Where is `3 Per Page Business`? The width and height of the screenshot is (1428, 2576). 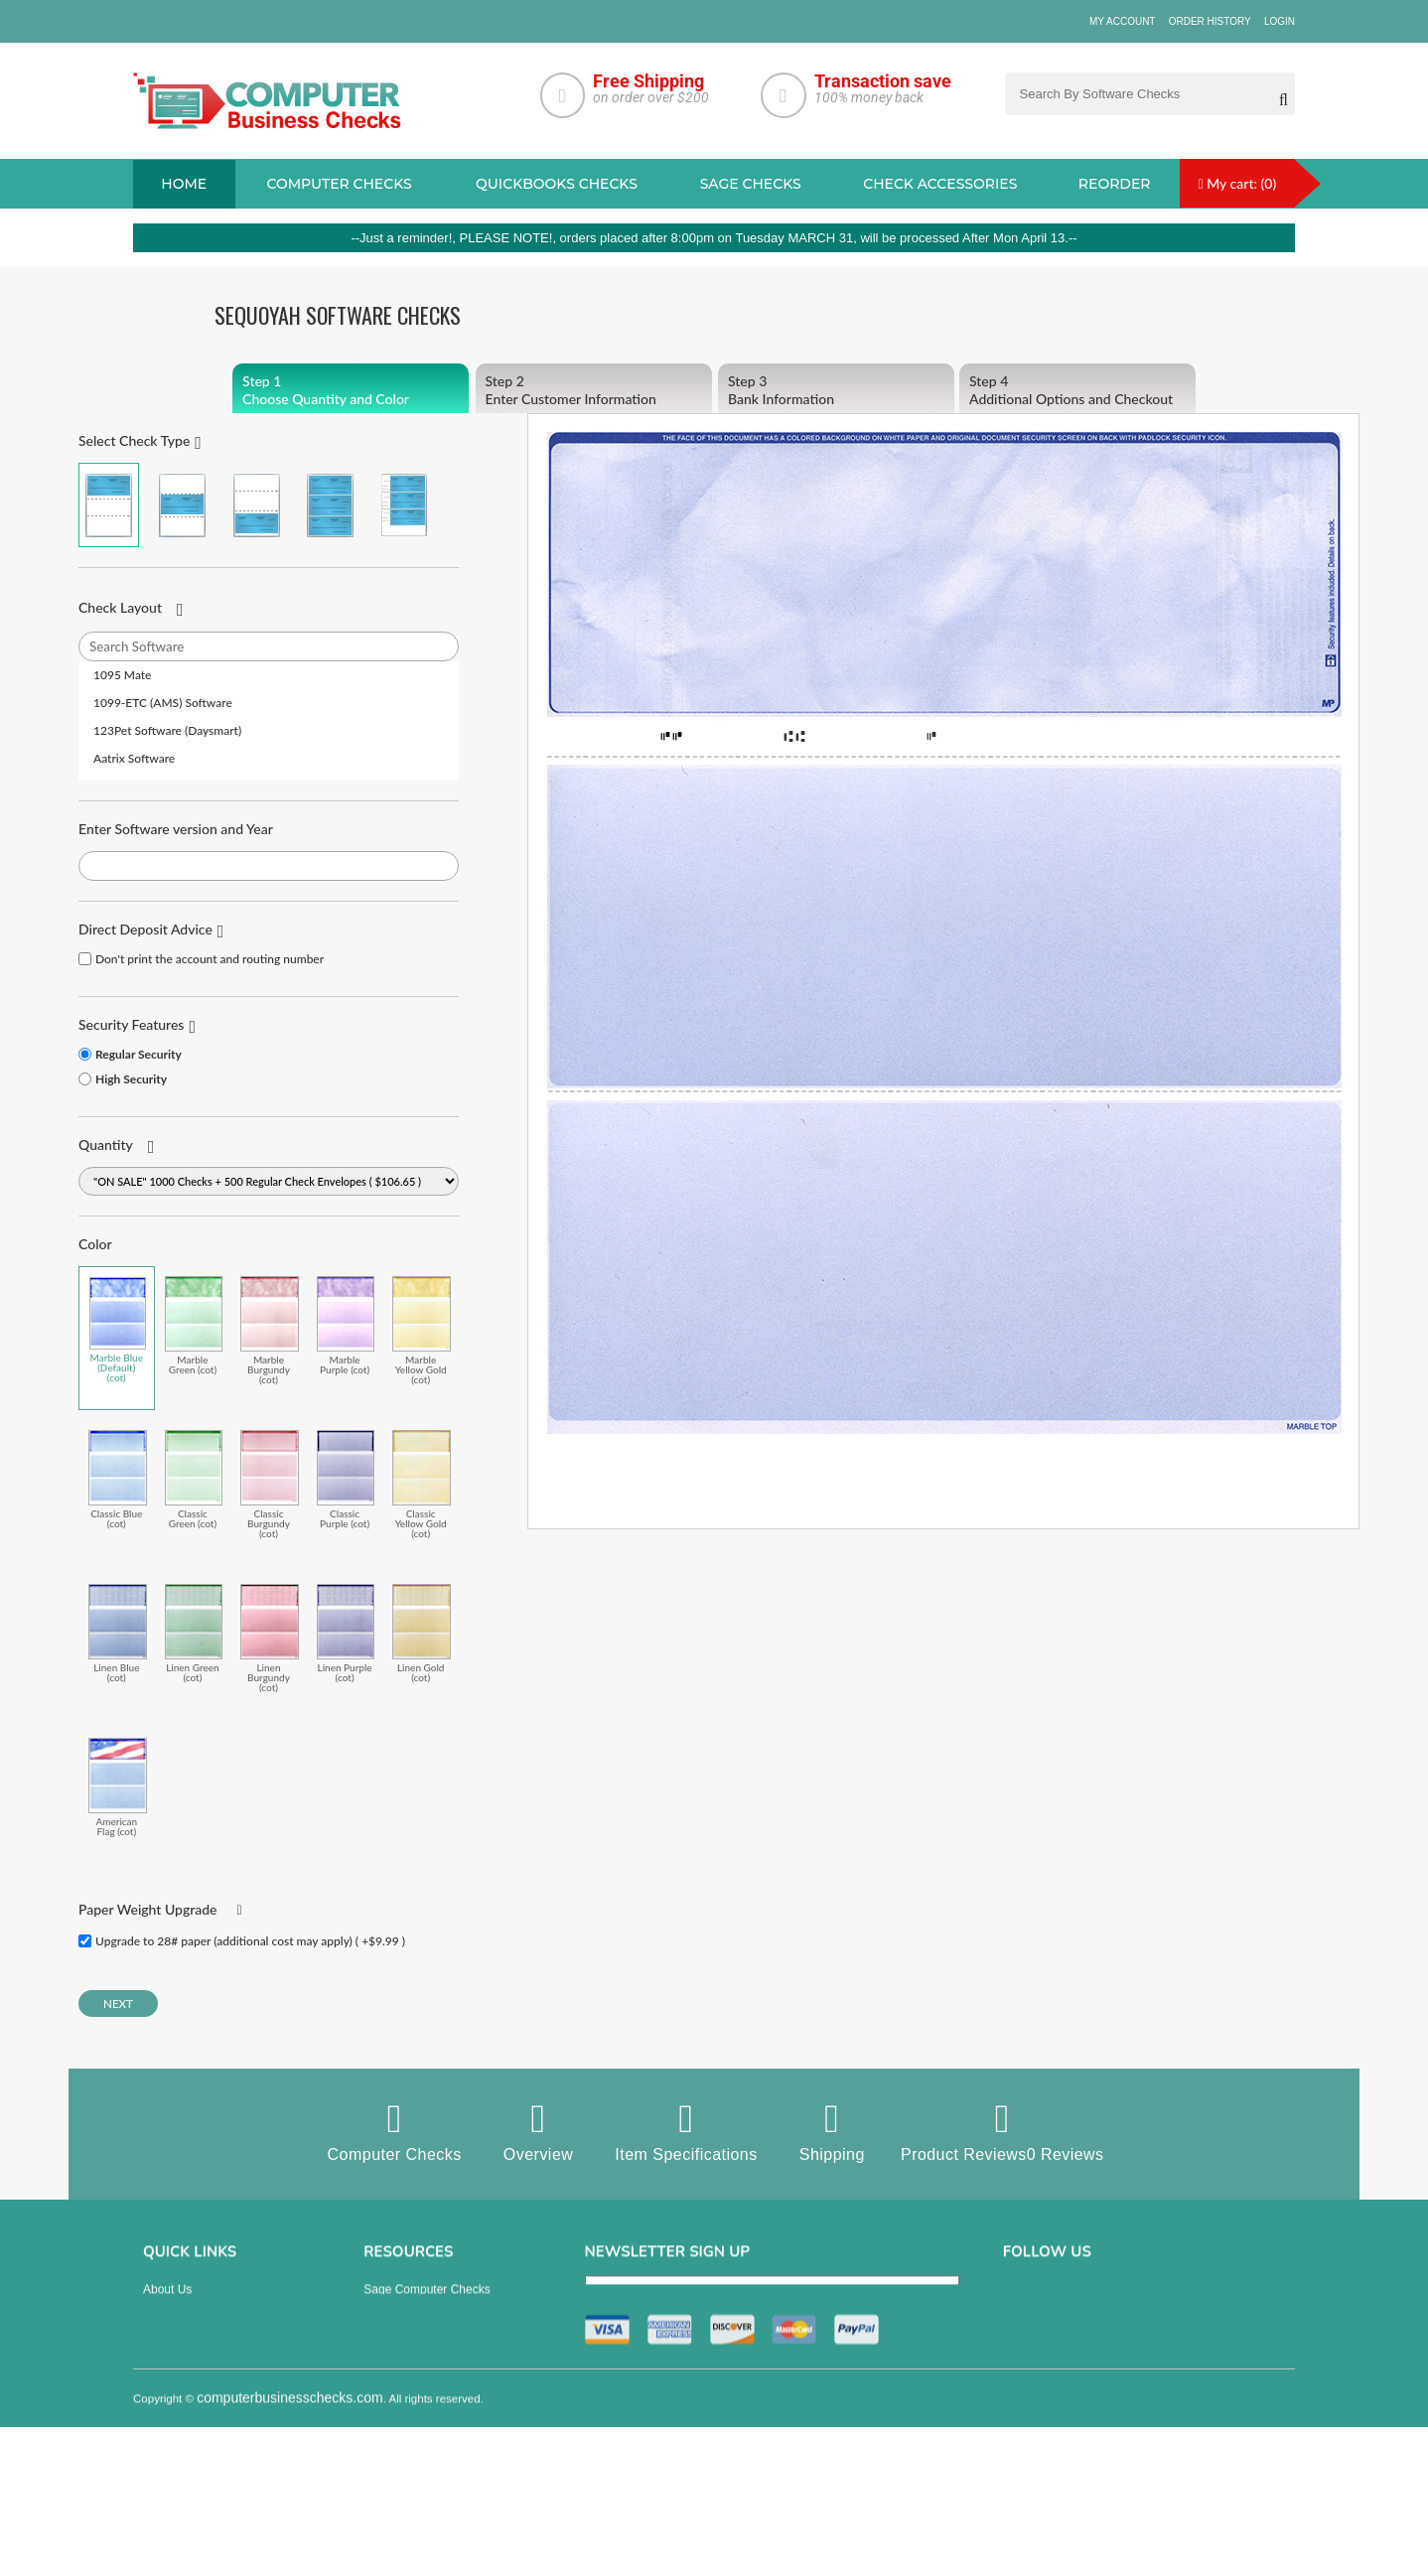
3 Per Page Business is located at coordinates (330, 505).